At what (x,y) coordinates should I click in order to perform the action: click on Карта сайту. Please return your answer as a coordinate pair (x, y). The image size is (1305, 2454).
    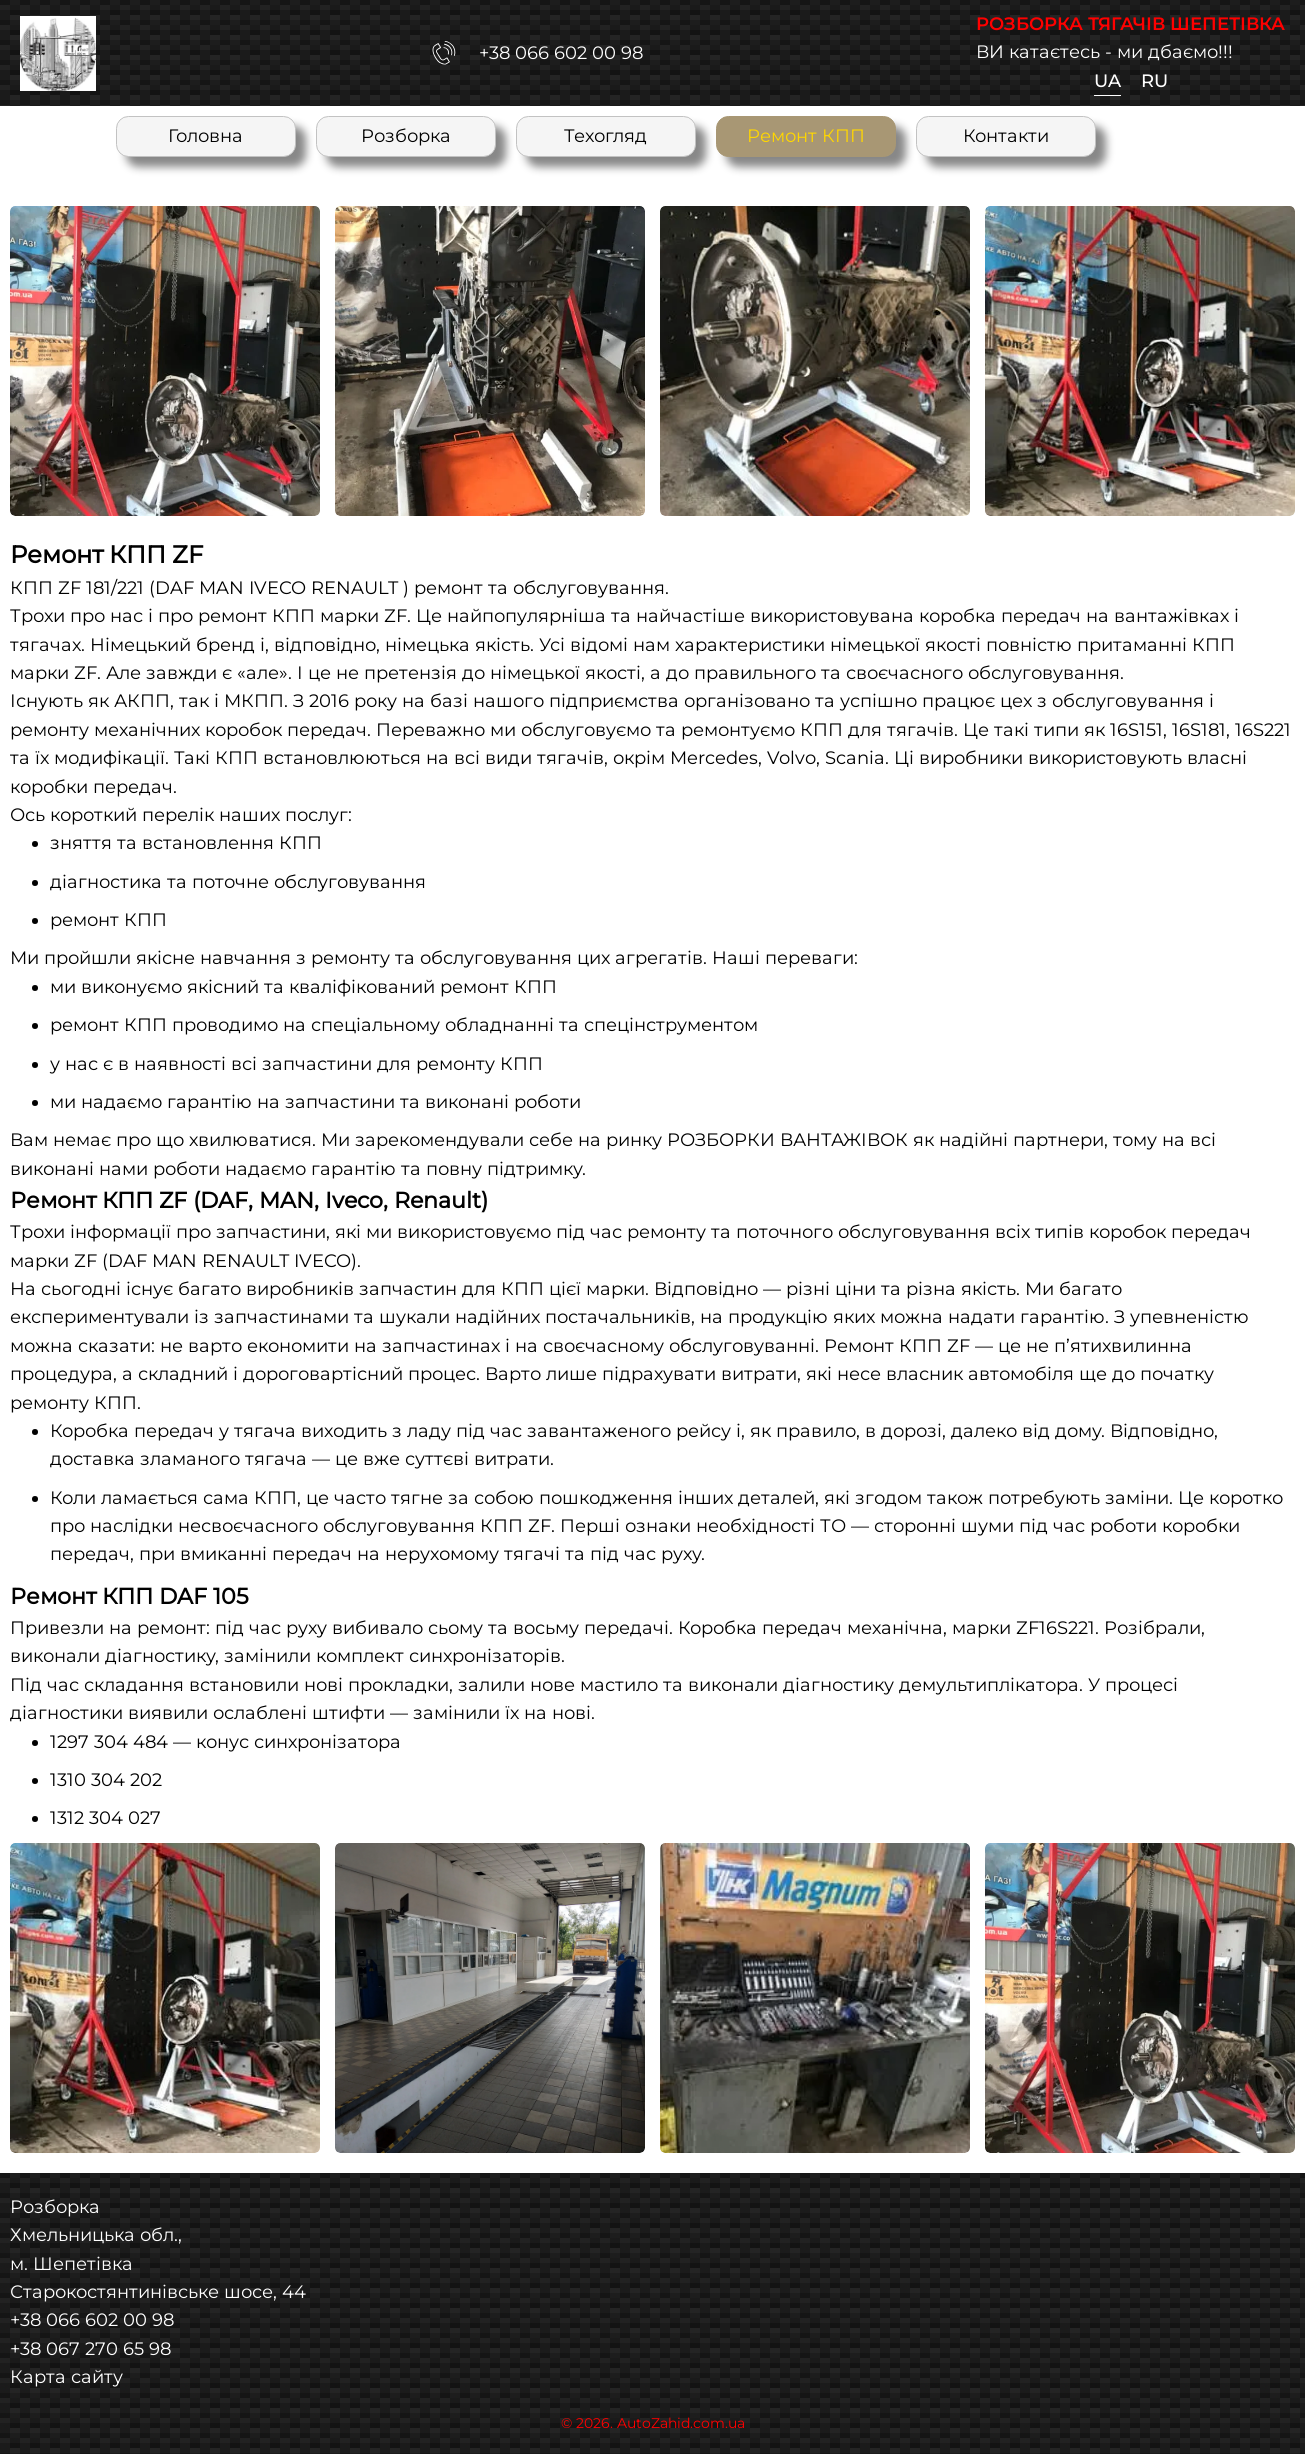
    Looking at the image, I should click on (66, 2376).